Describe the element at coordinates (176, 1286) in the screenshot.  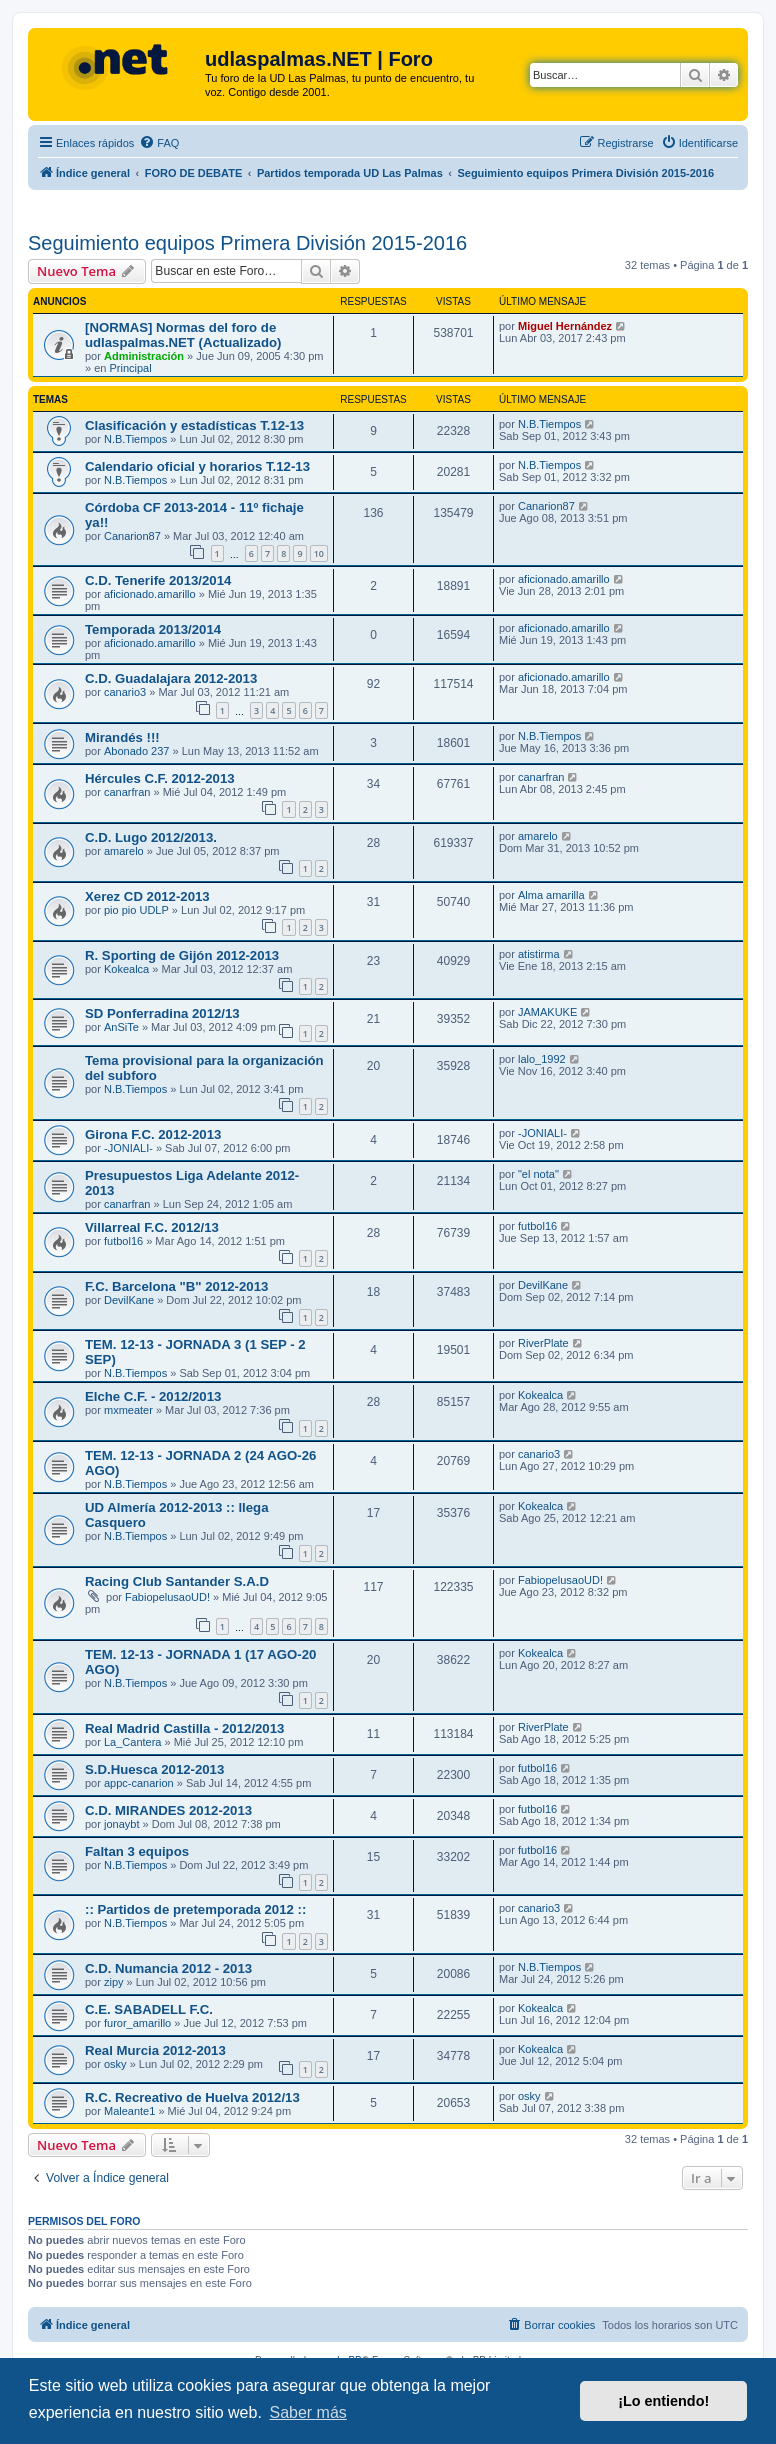
I see `F.C. Barcelona "B" 2012-2013` at that location.